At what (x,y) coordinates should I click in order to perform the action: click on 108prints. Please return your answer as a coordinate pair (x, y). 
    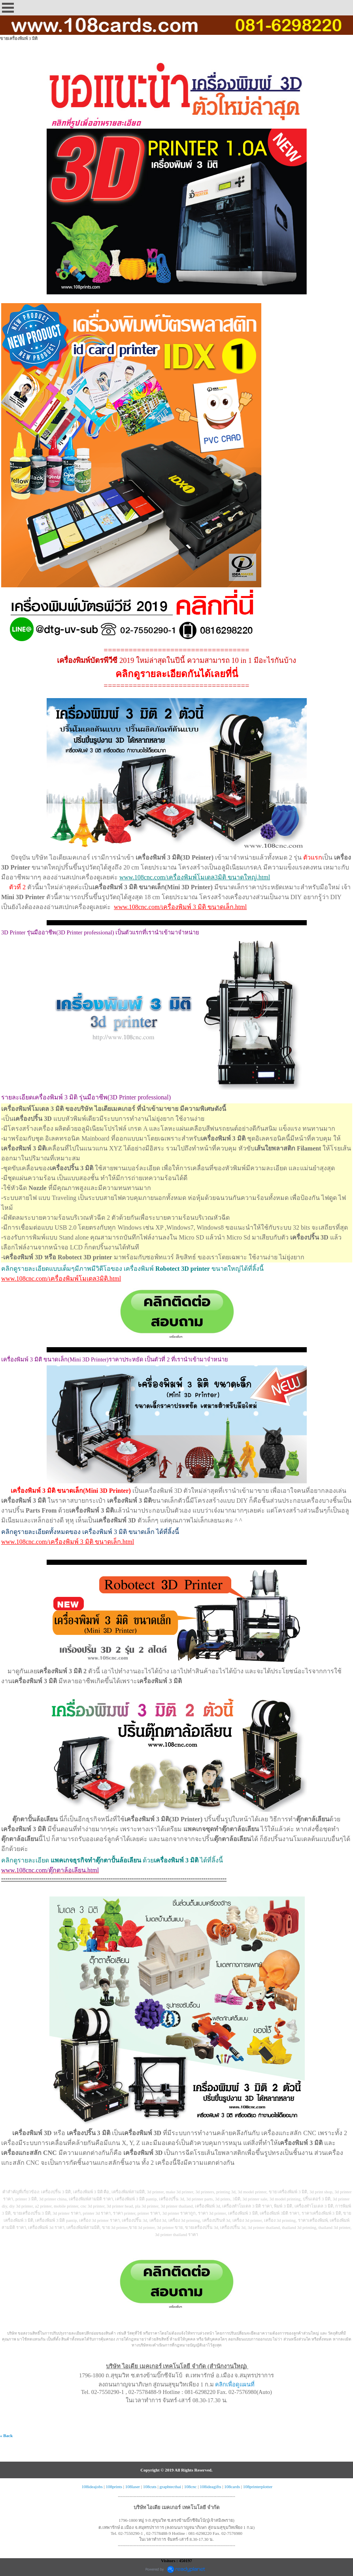
    Looking at the image, I should click on (114, 2486).